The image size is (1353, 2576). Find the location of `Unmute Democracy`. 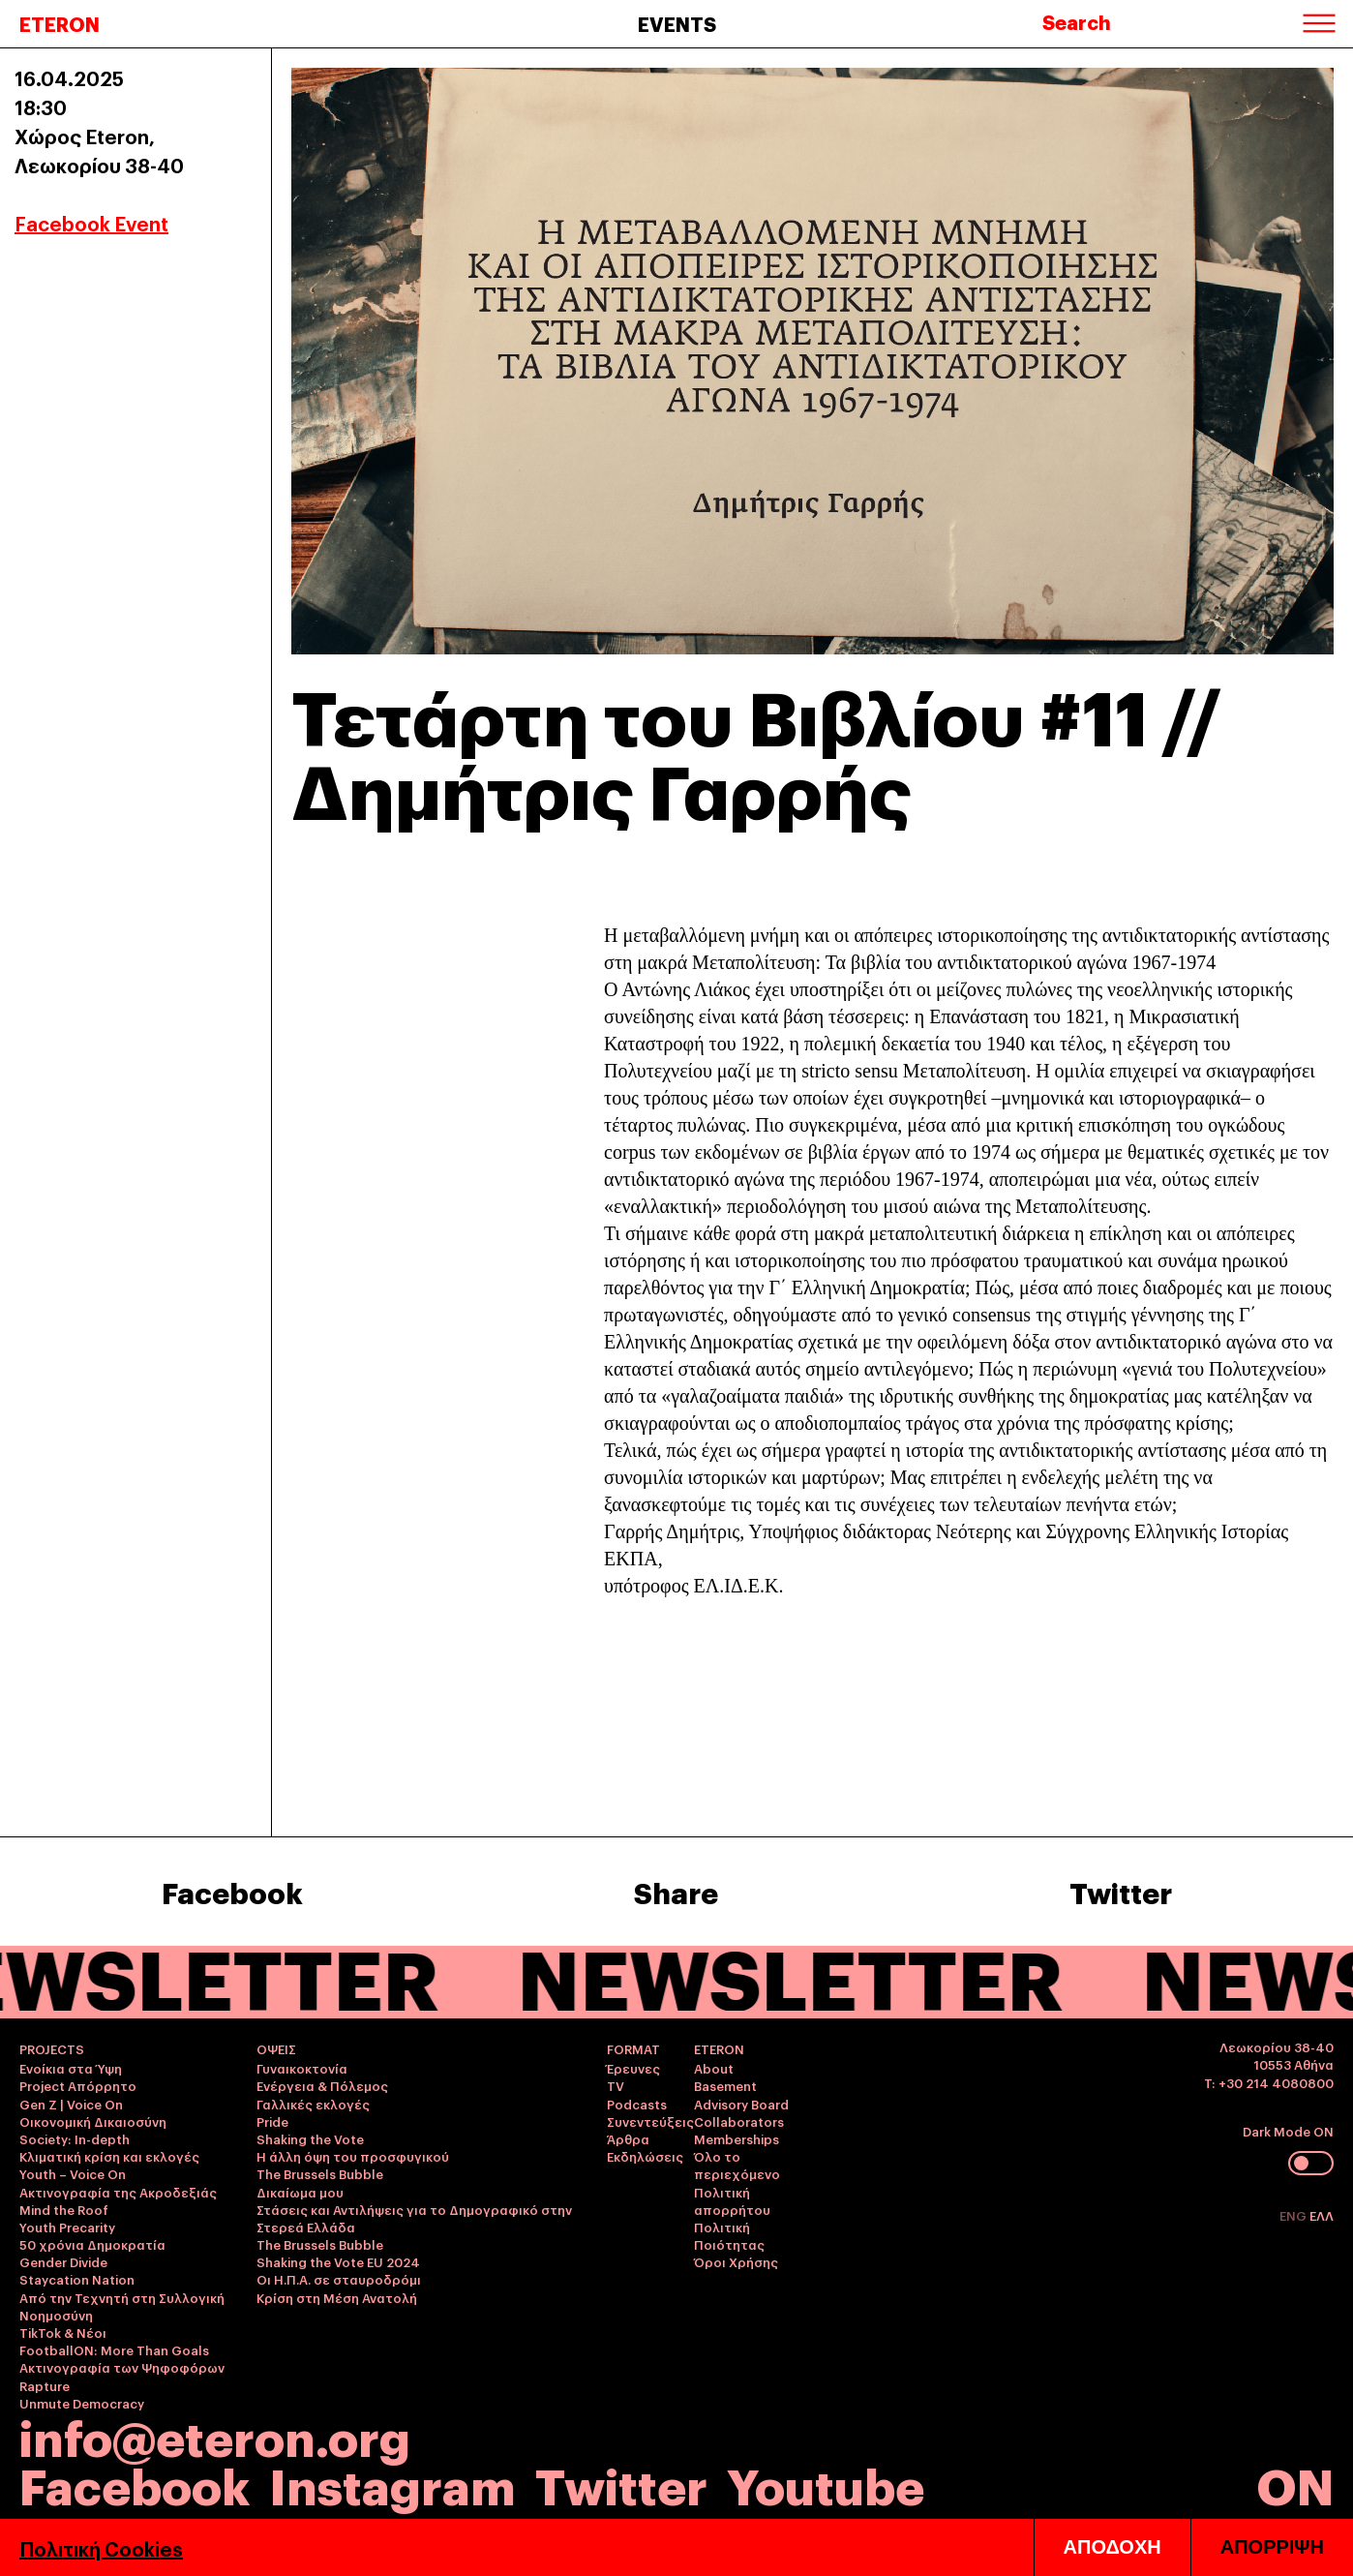

Unmute Democracy is located at coordinates (81, 2402).